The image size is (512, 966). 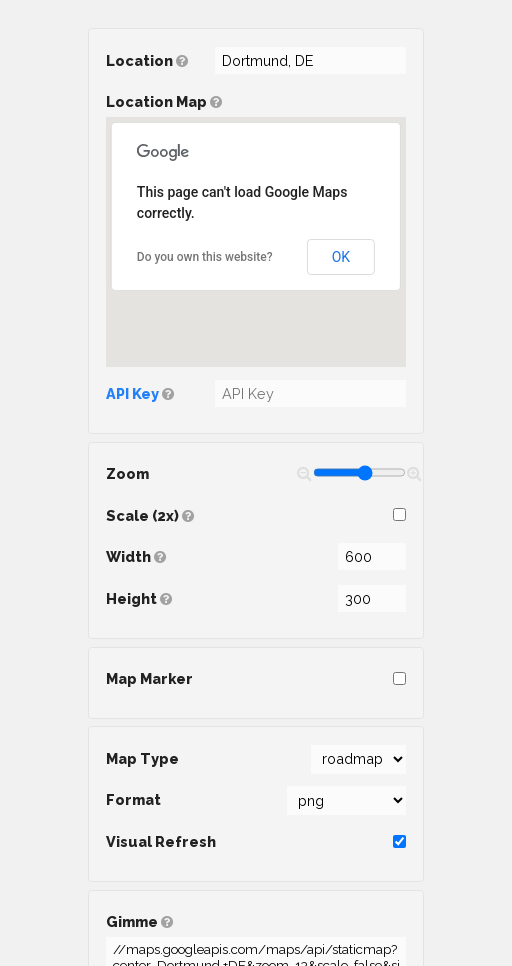 What do you see at coordinates (256, 556) in the screenshot?
I see `Width` at bounding box center [256, 556].